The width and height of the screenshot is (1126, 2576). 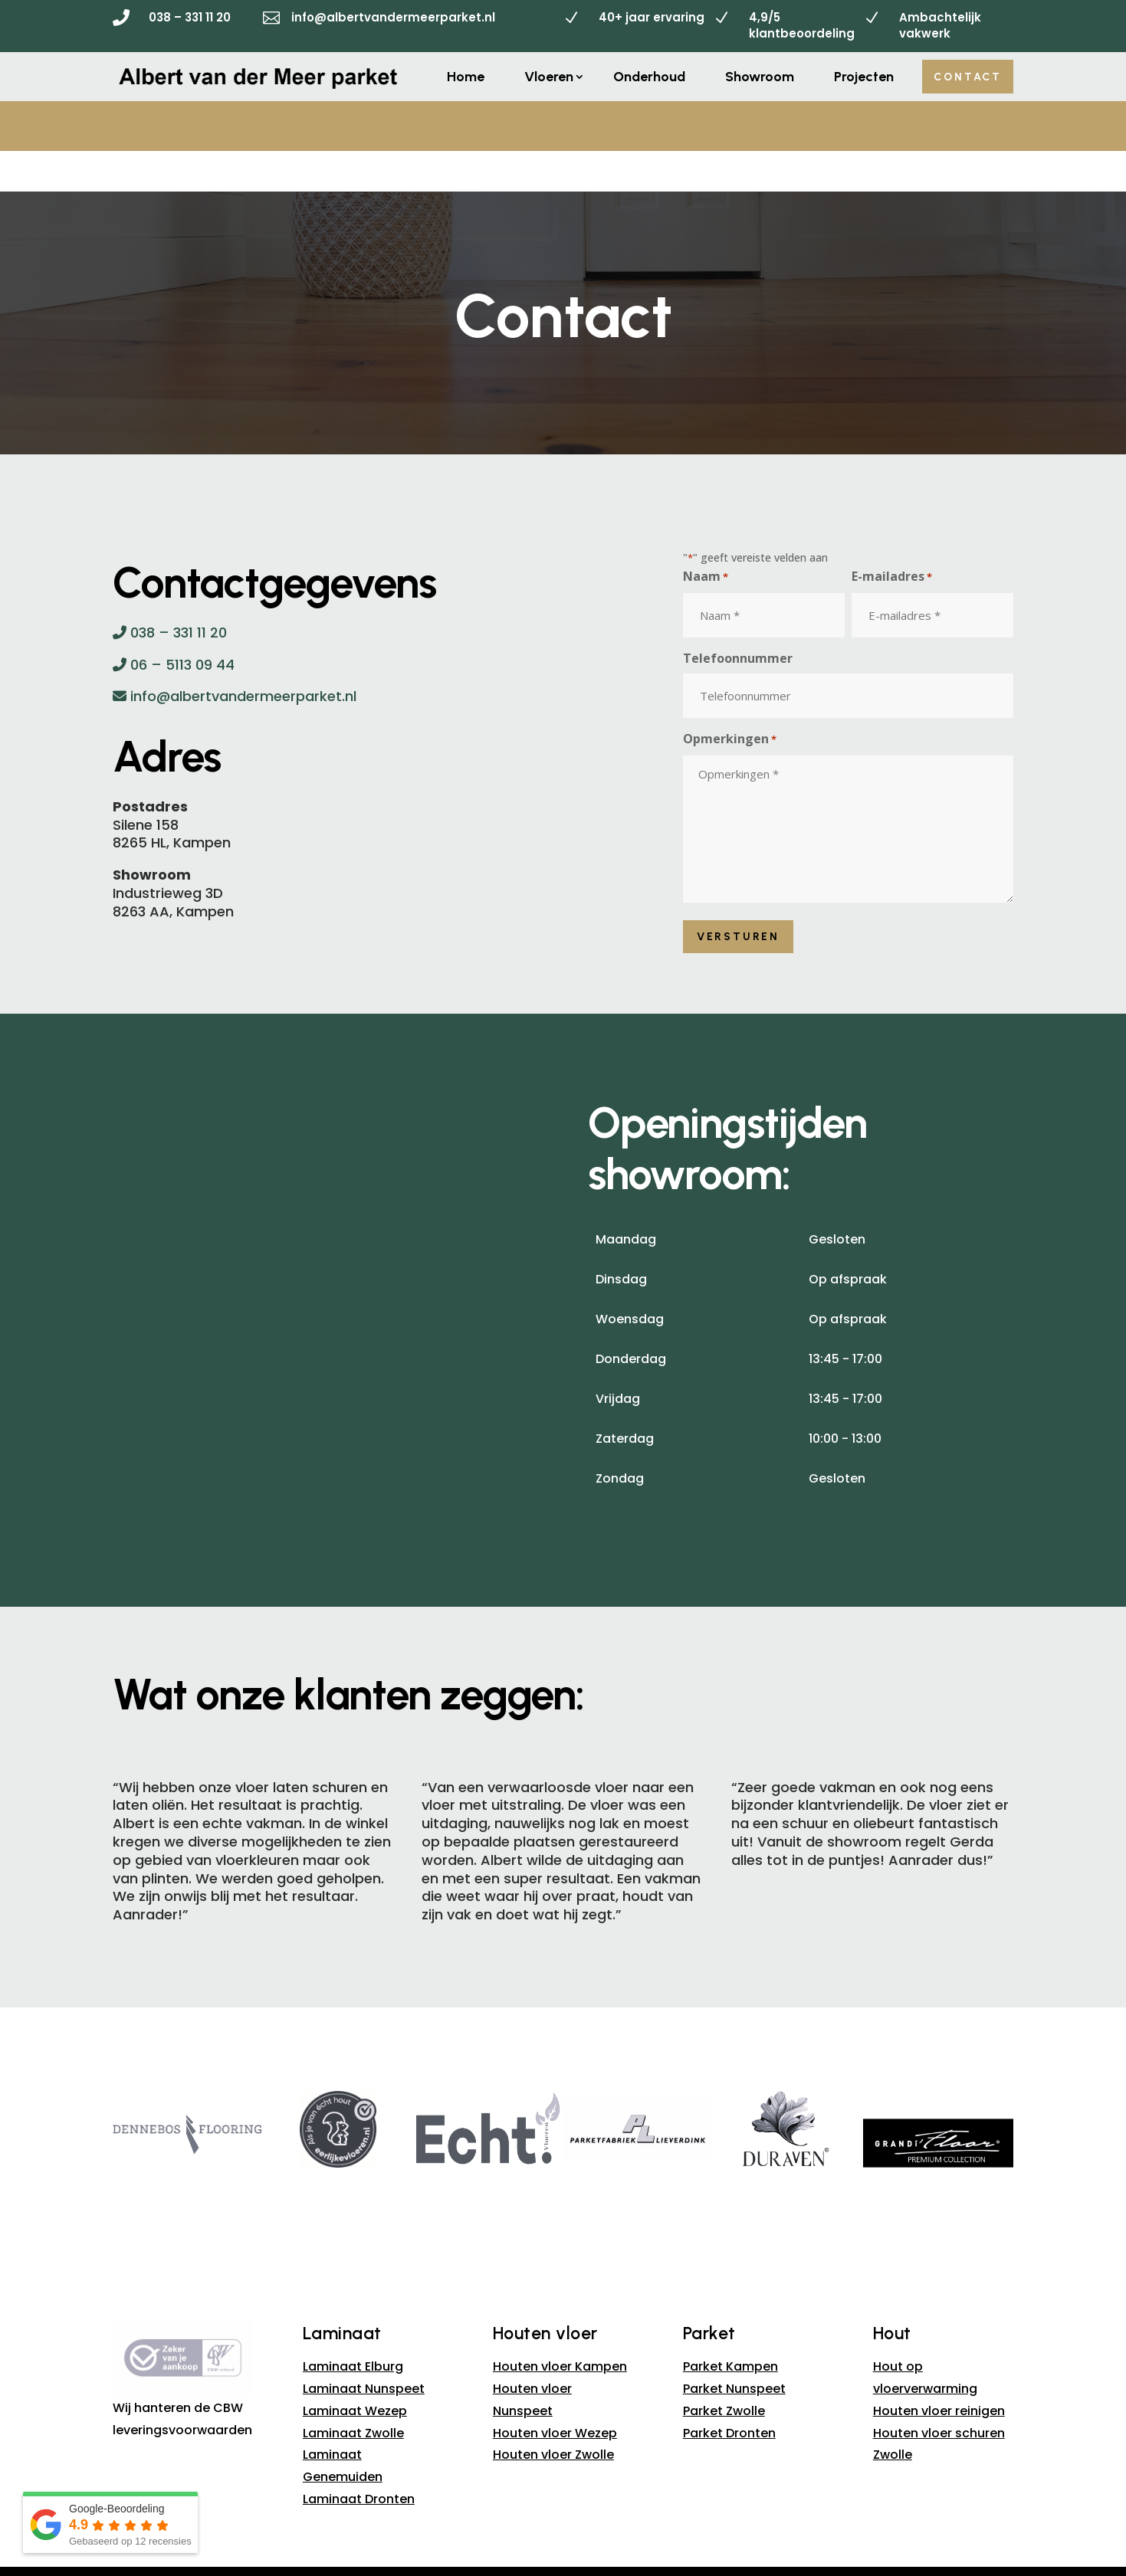 I want to click on info@albertvandermeerparket.nl, so click(x=393, y=17).